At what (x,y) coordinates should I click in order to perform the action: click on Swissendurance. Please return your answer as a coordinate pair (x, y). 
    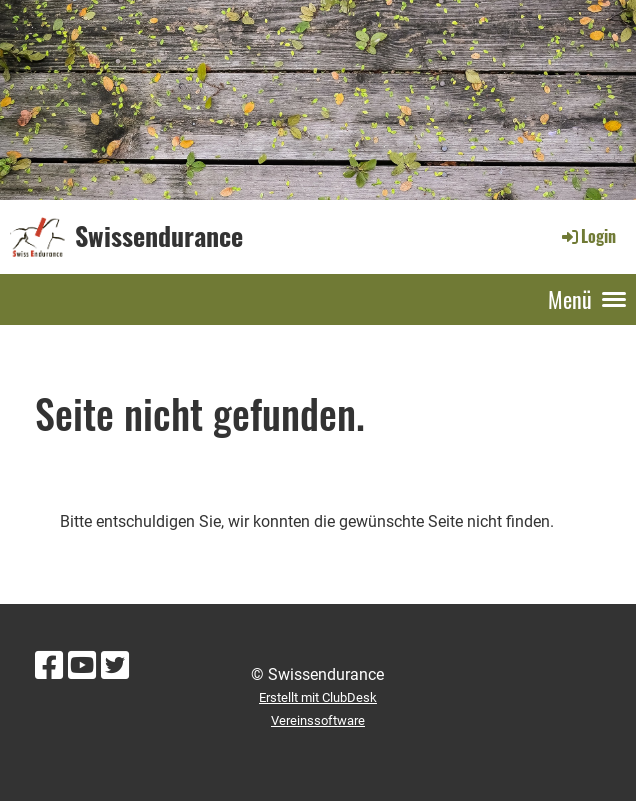
    Looking at the image, I should click on (159, 236).